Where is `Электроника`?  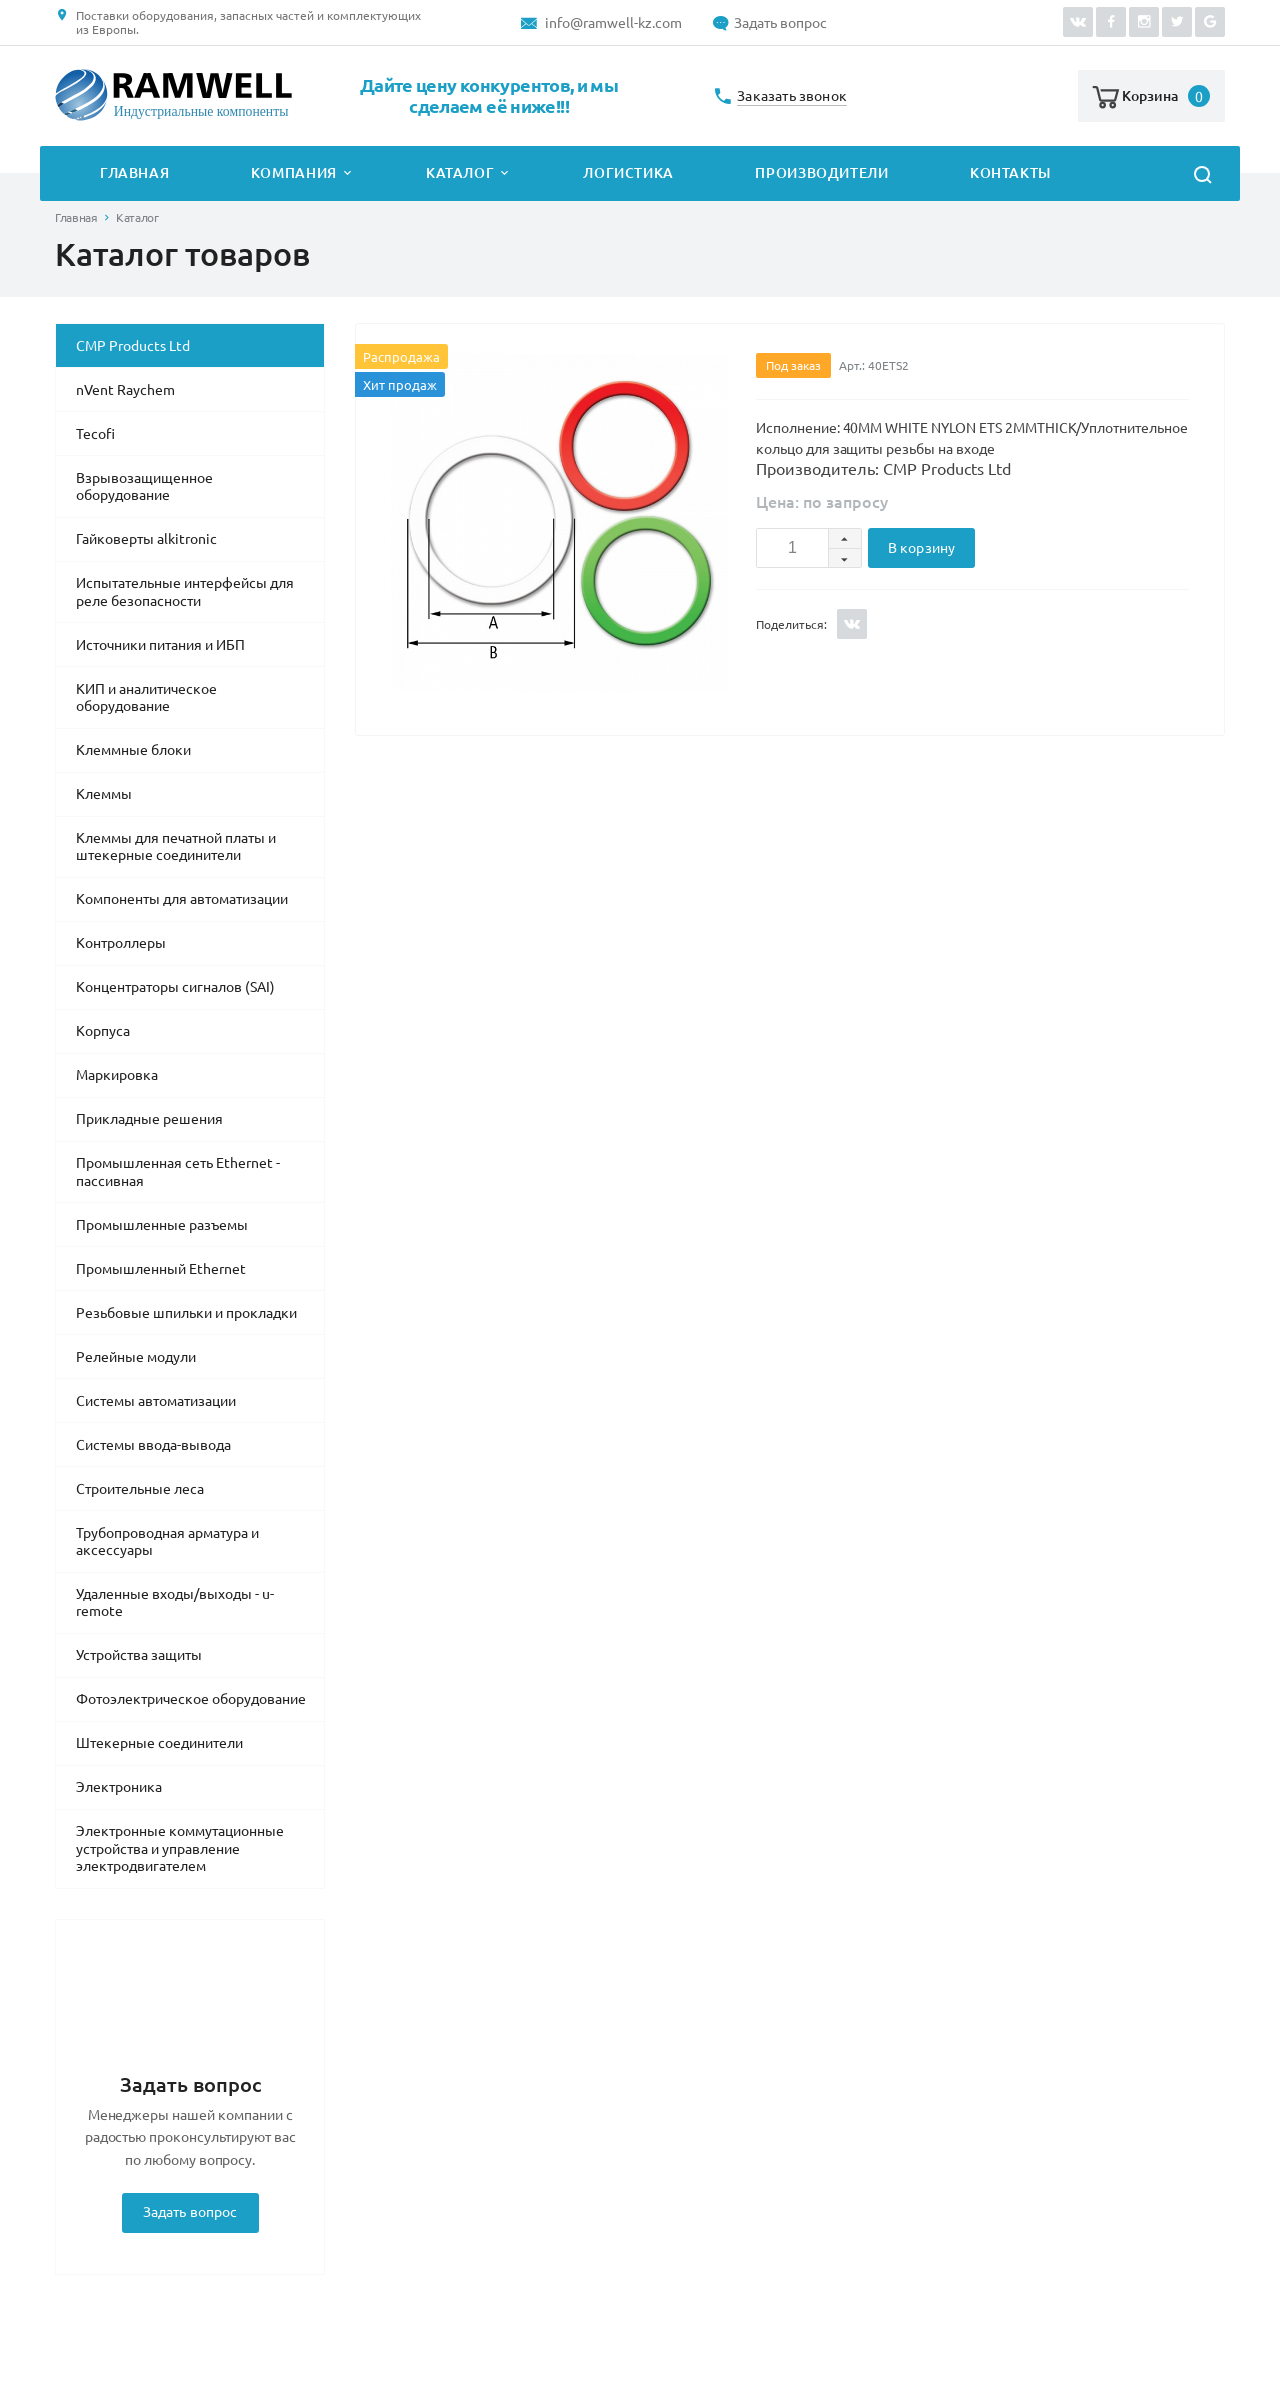 Электроника is located at coordinates (119, 1787).